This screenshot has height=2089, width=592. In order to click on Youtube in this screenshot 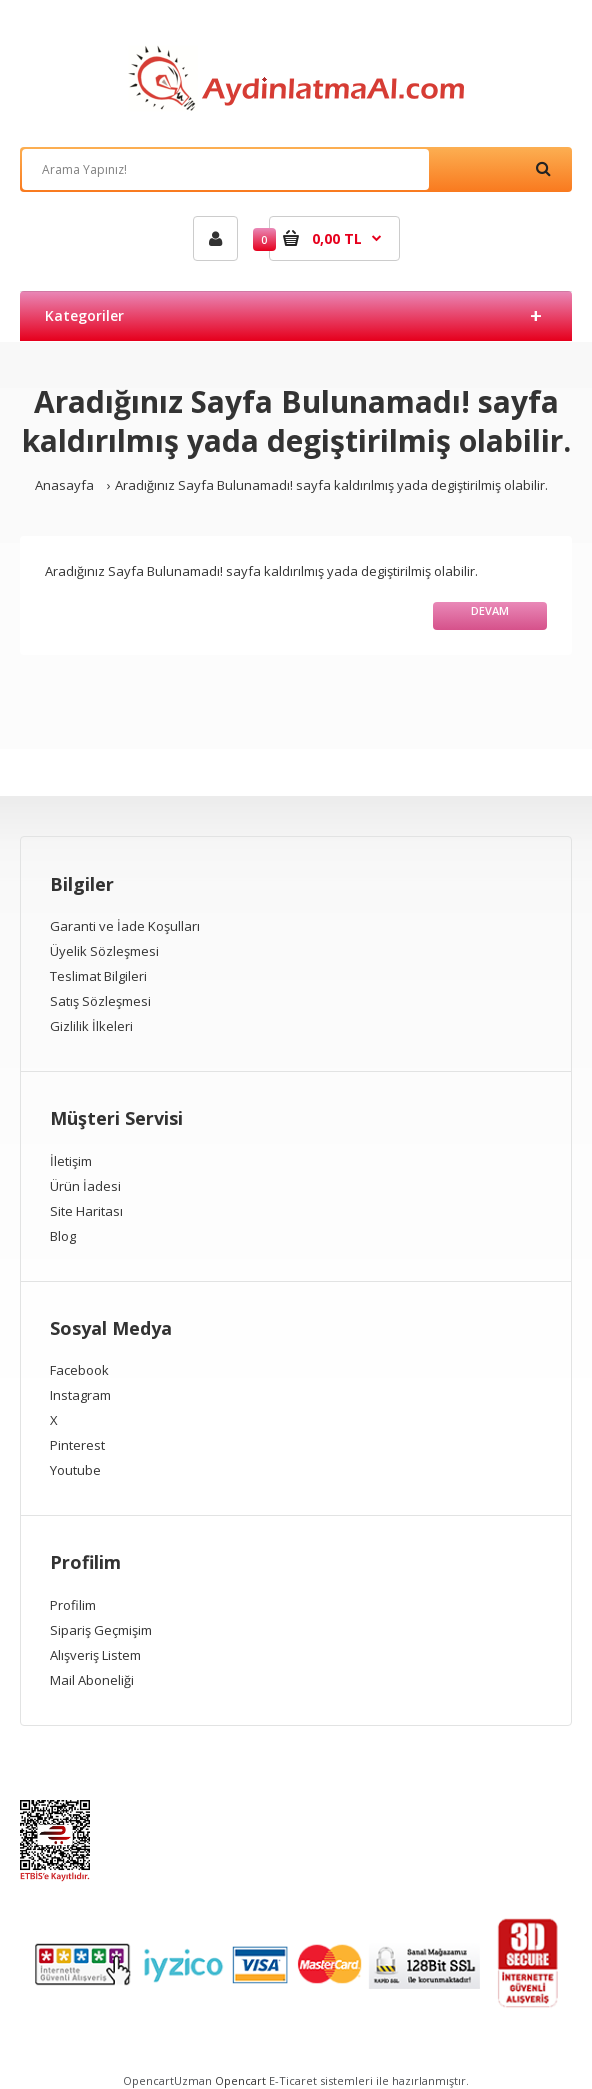, I will do `click(75, 1470)`.